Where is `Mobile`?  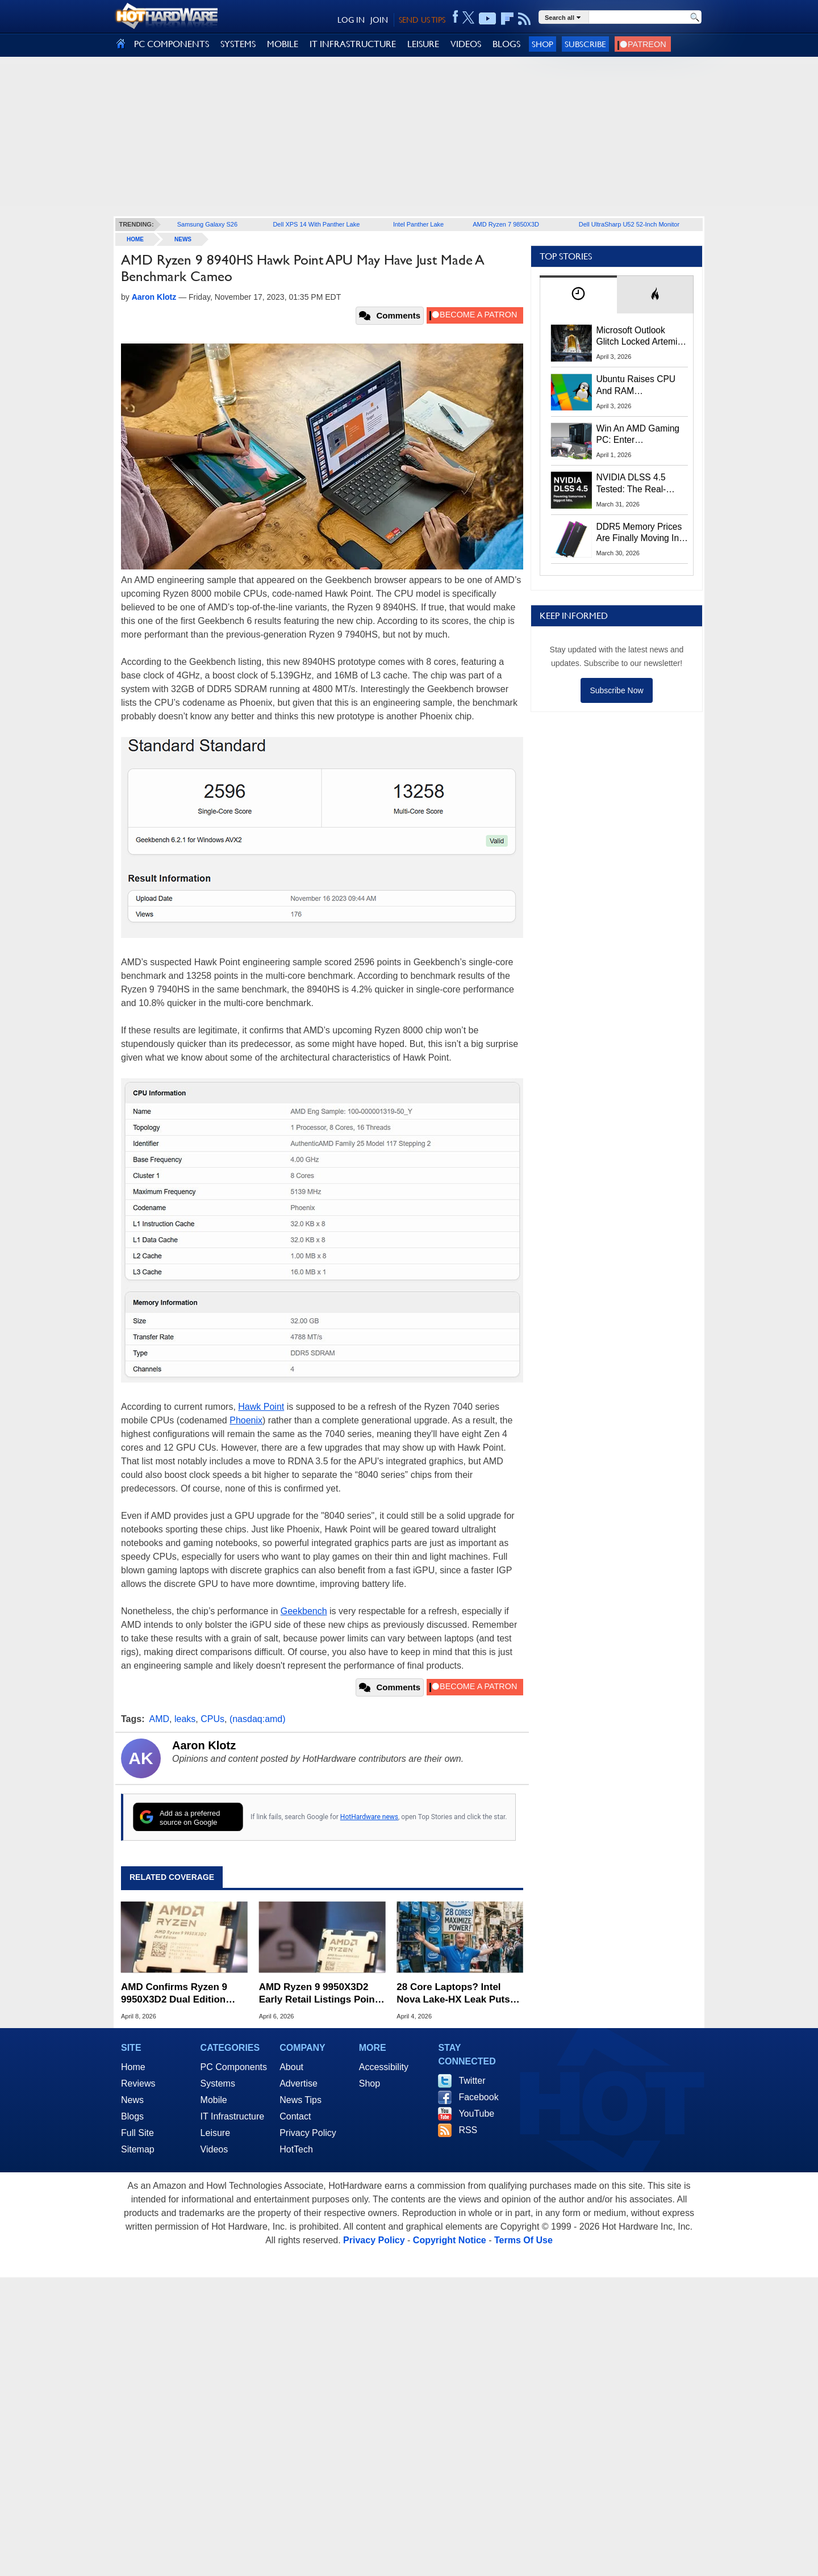
Mobile is located at coordinates (214, 2100).